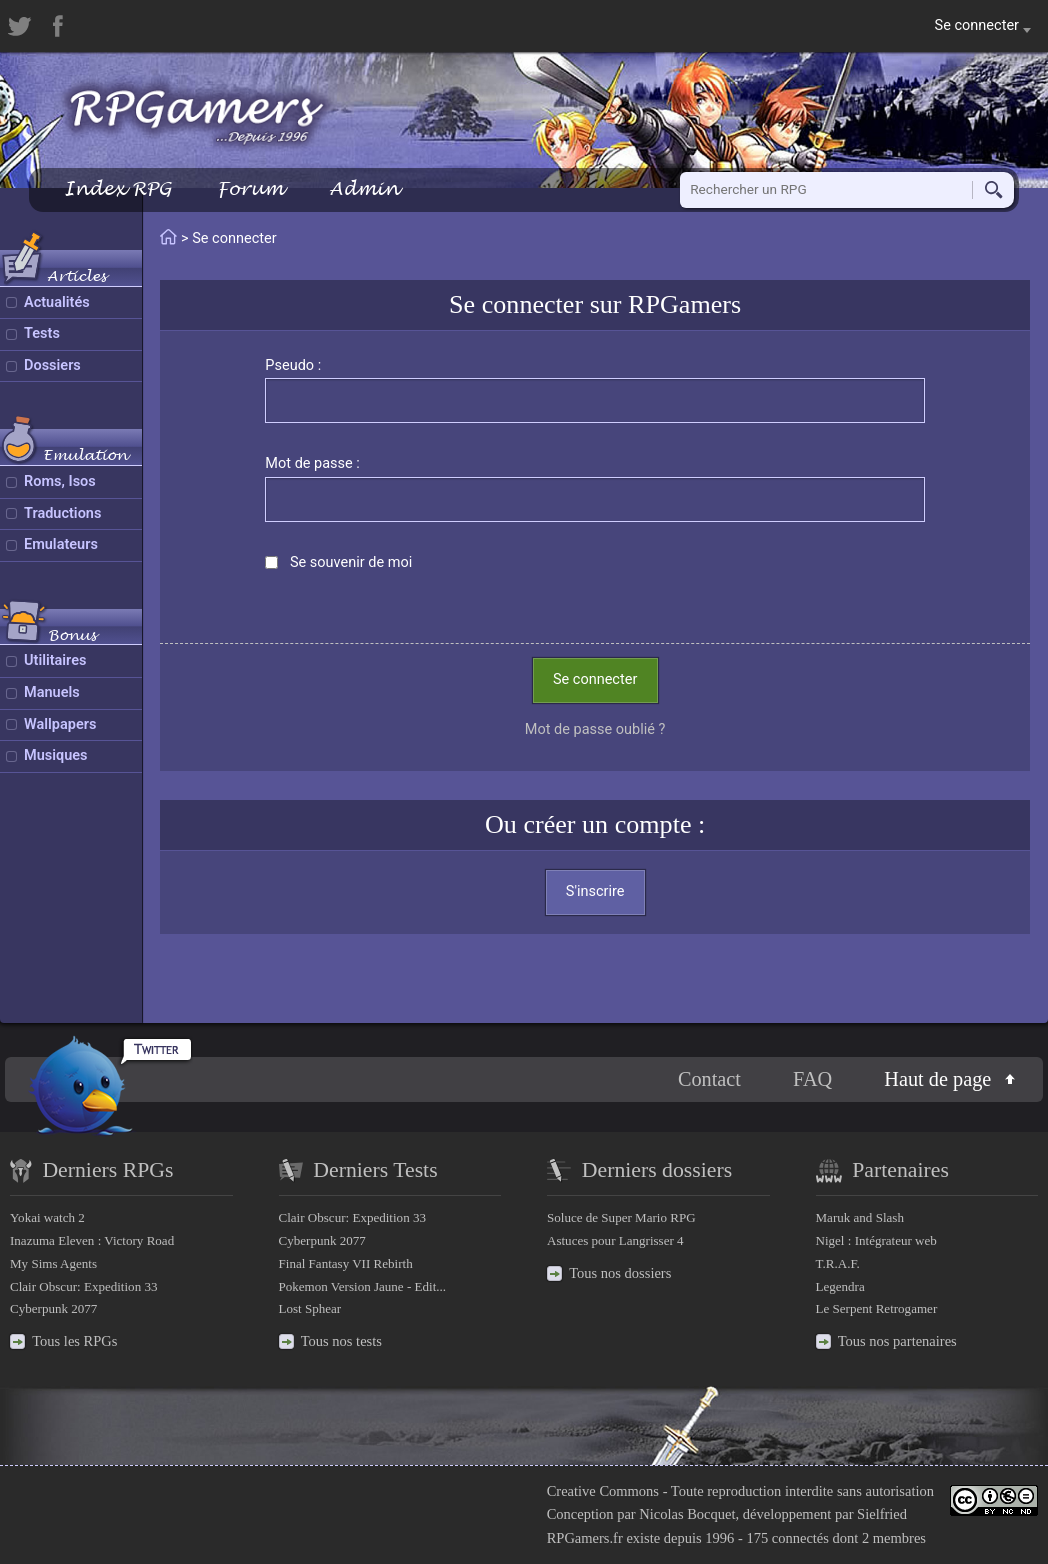 Image resolution: width=1048 pixels, height=1564 pixels. I want to click on Admin, so click(364, 188).